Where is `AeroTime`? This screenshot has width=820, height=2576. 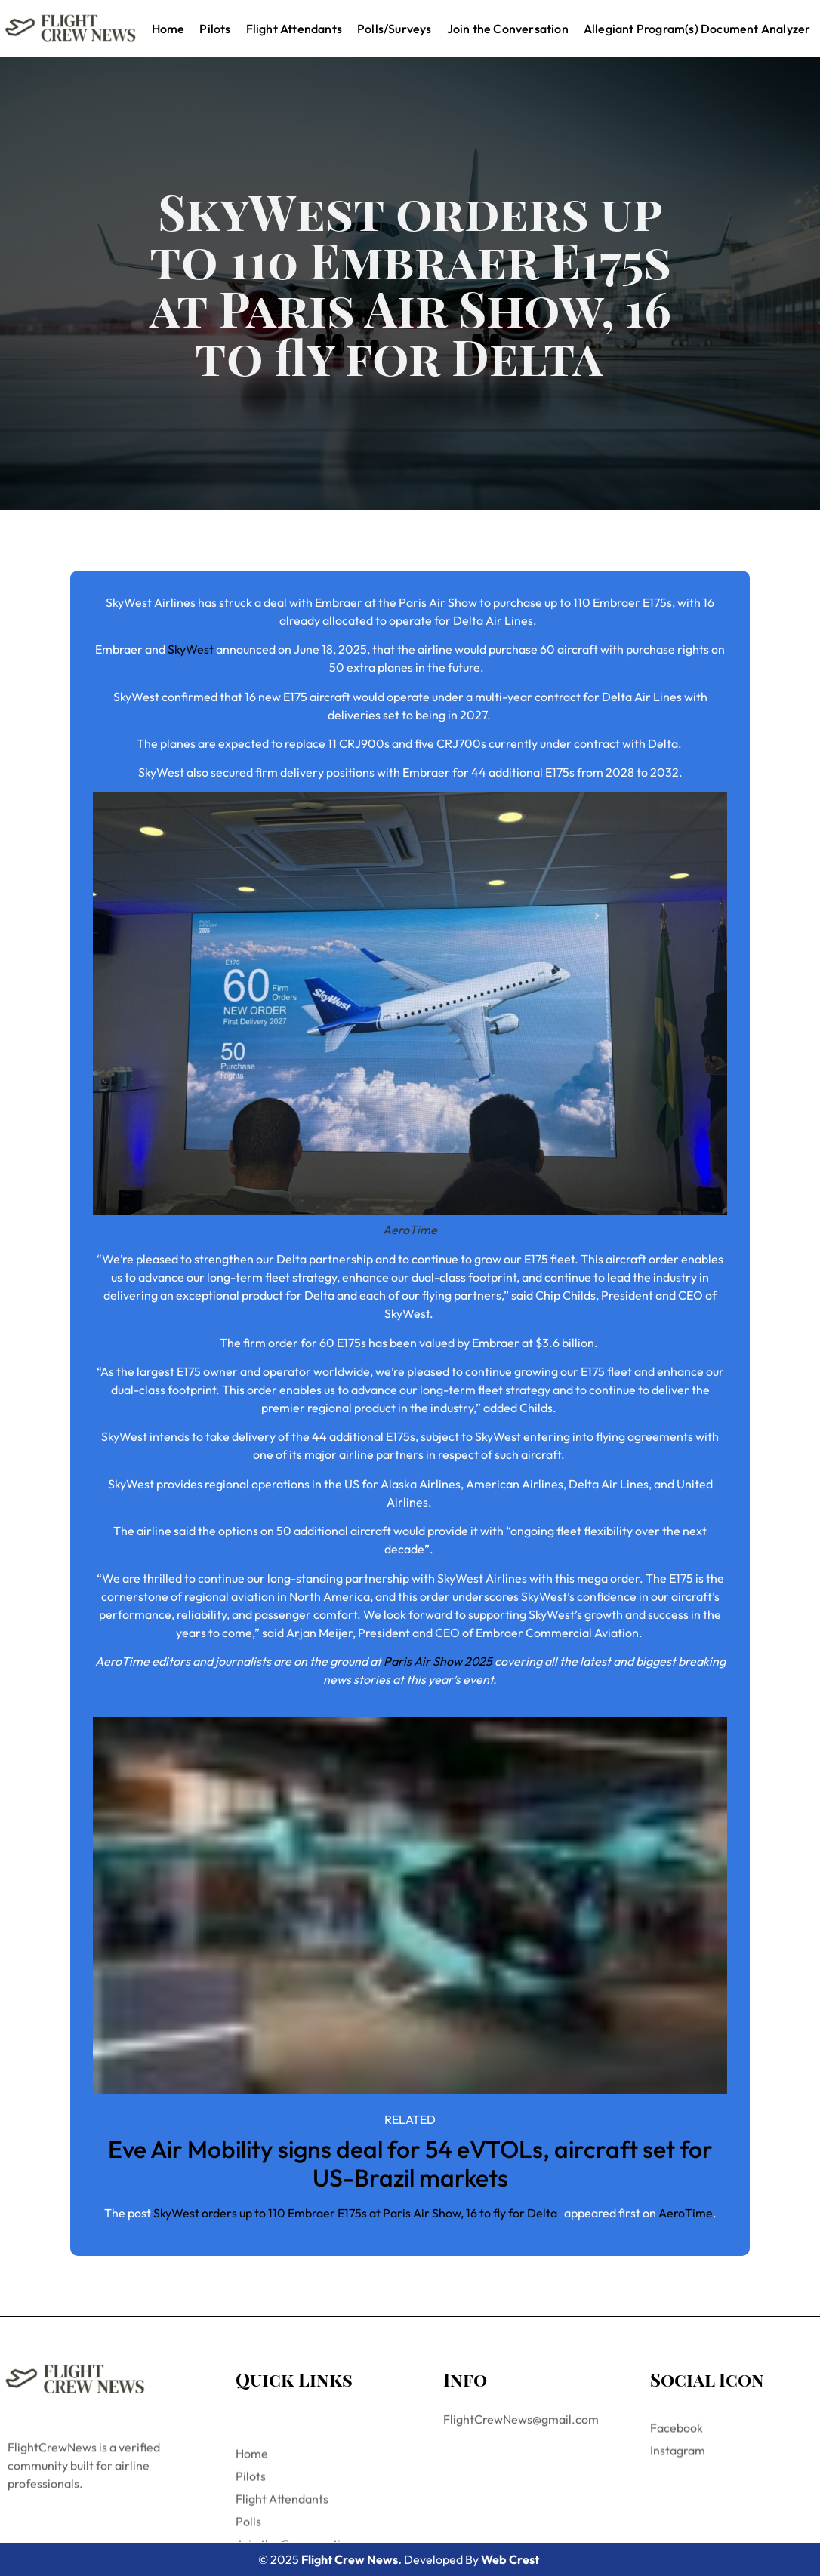 AeroTime is located at coordinates (685, 2213).